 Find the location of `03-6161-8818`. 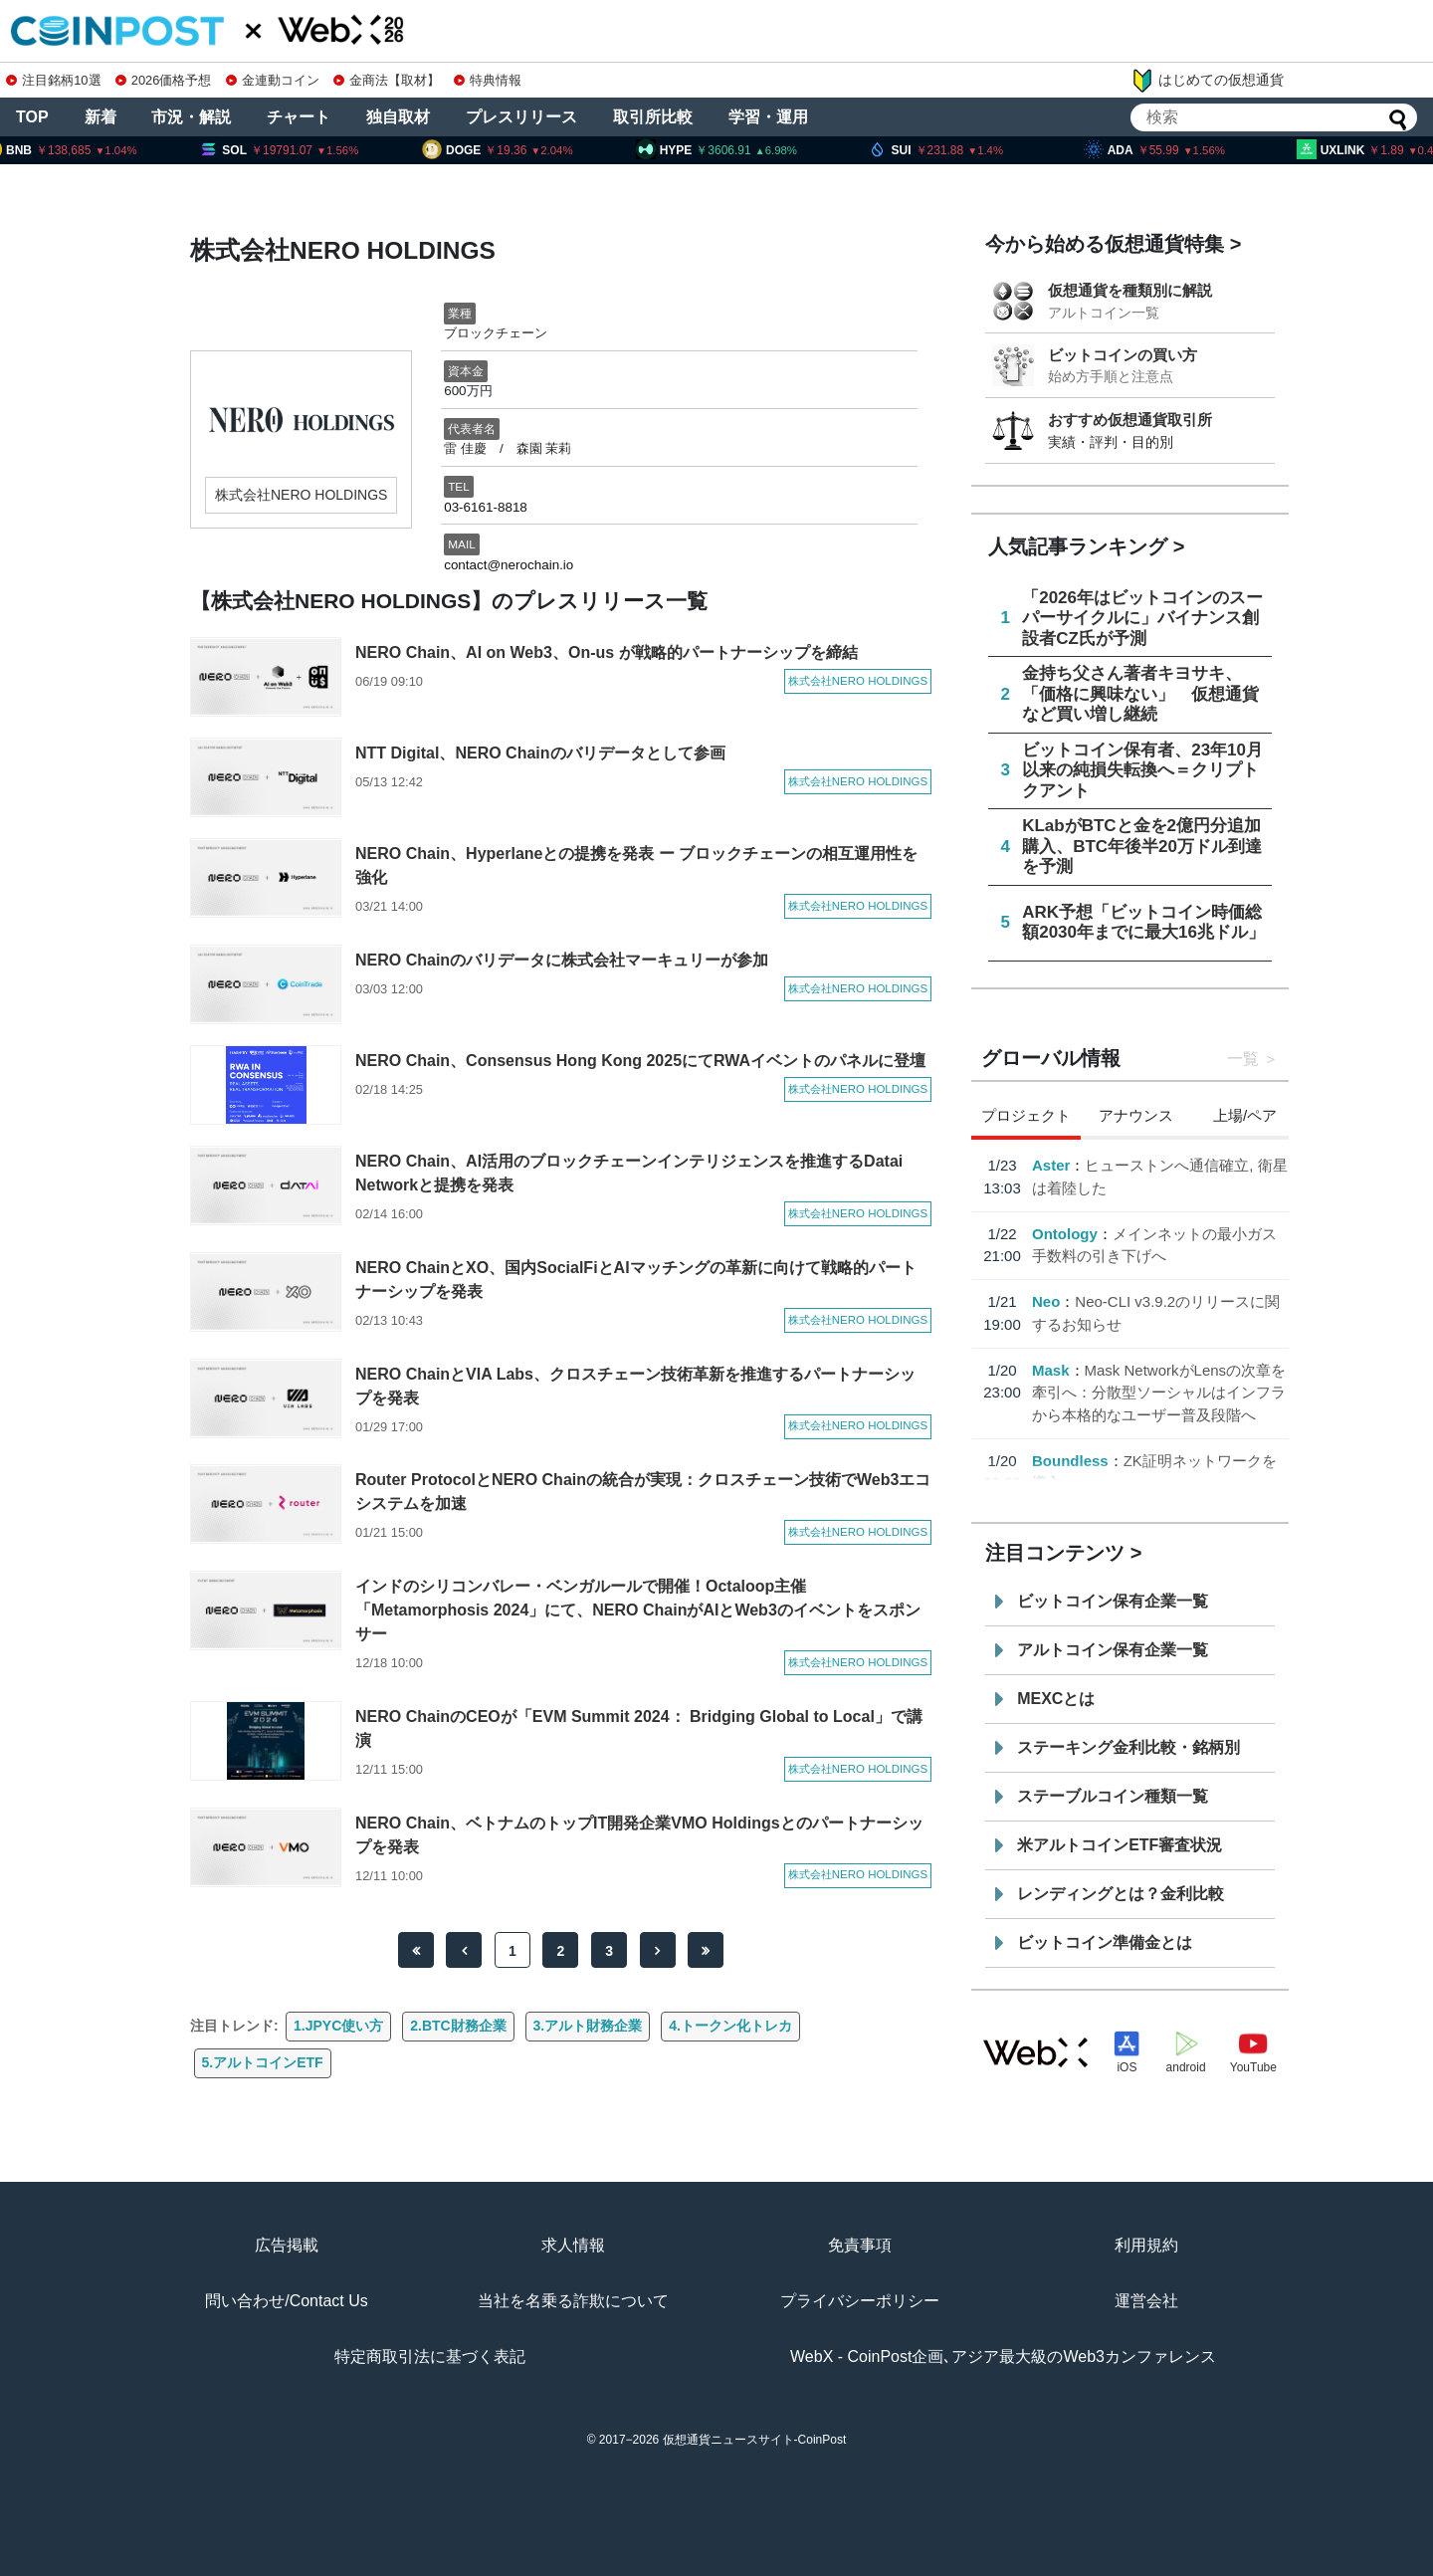

03-6161-8818 is located at coordinates (485, 507).